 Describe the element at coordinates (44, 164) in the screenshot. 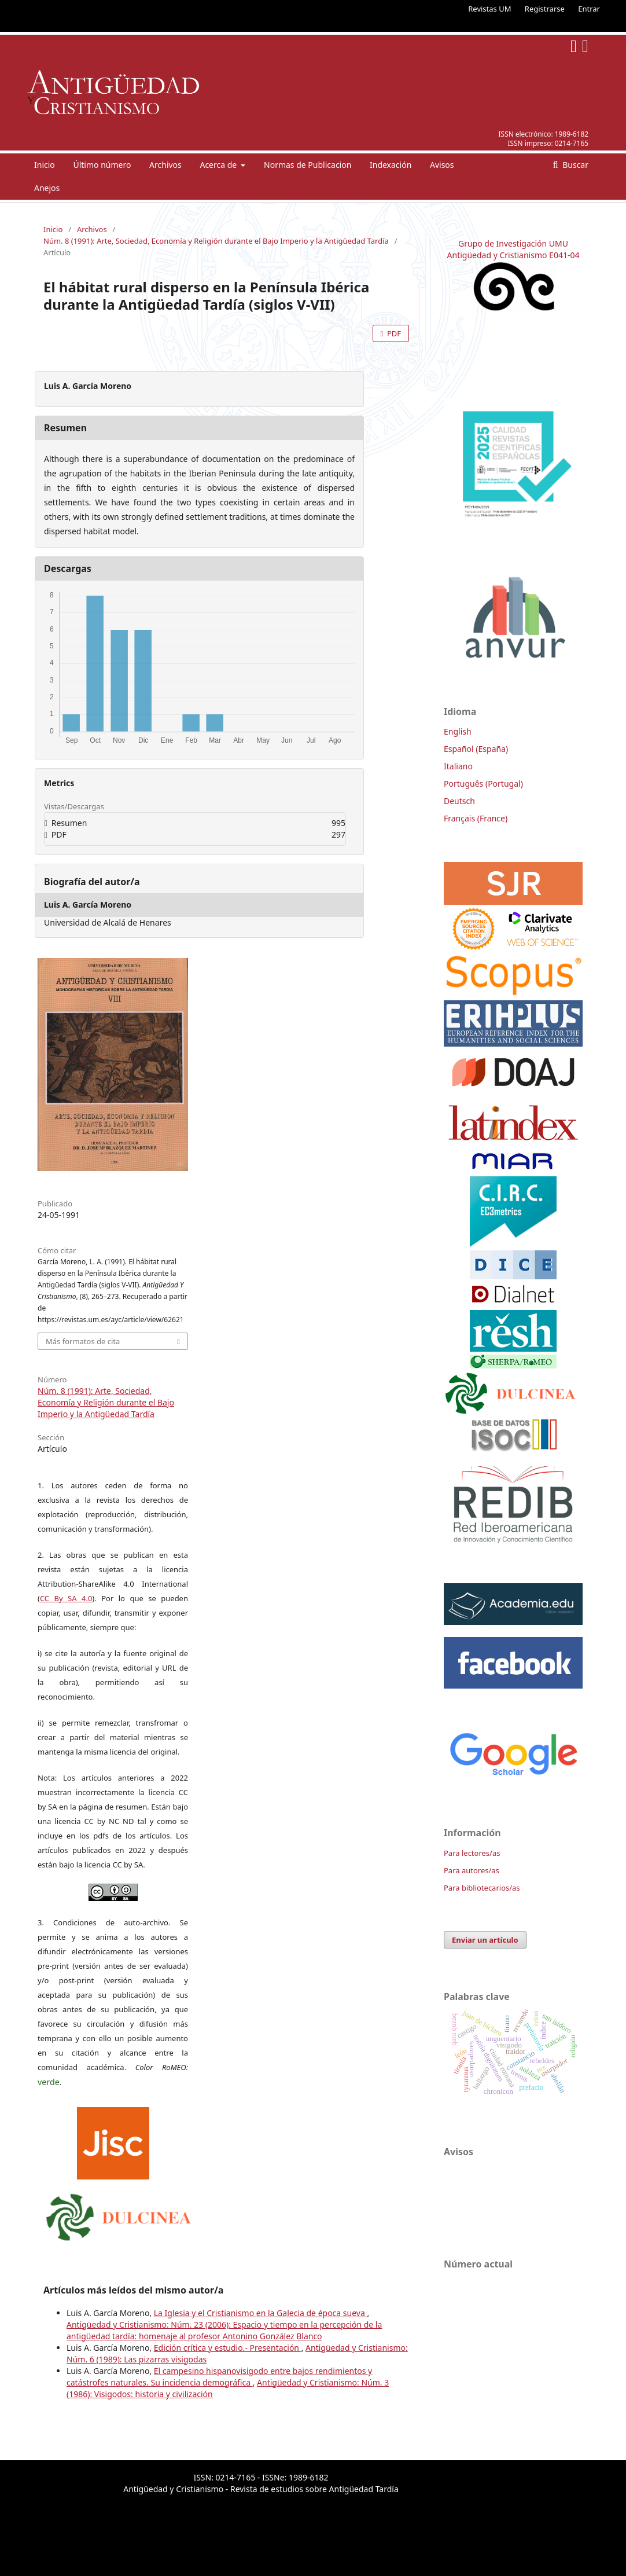

I see `Inicio` at that location.